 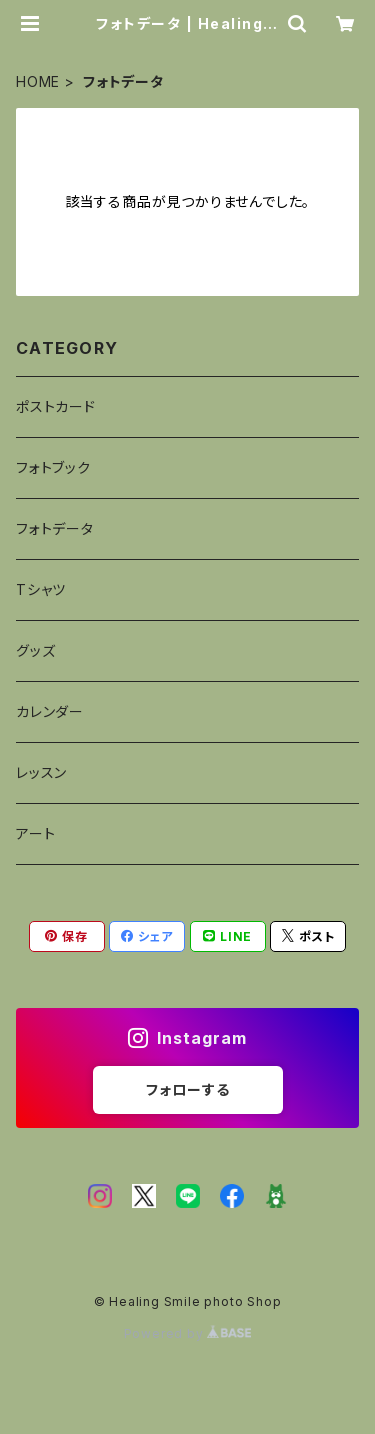 I want to click on フォトデータ, so click(x=55, y=528).